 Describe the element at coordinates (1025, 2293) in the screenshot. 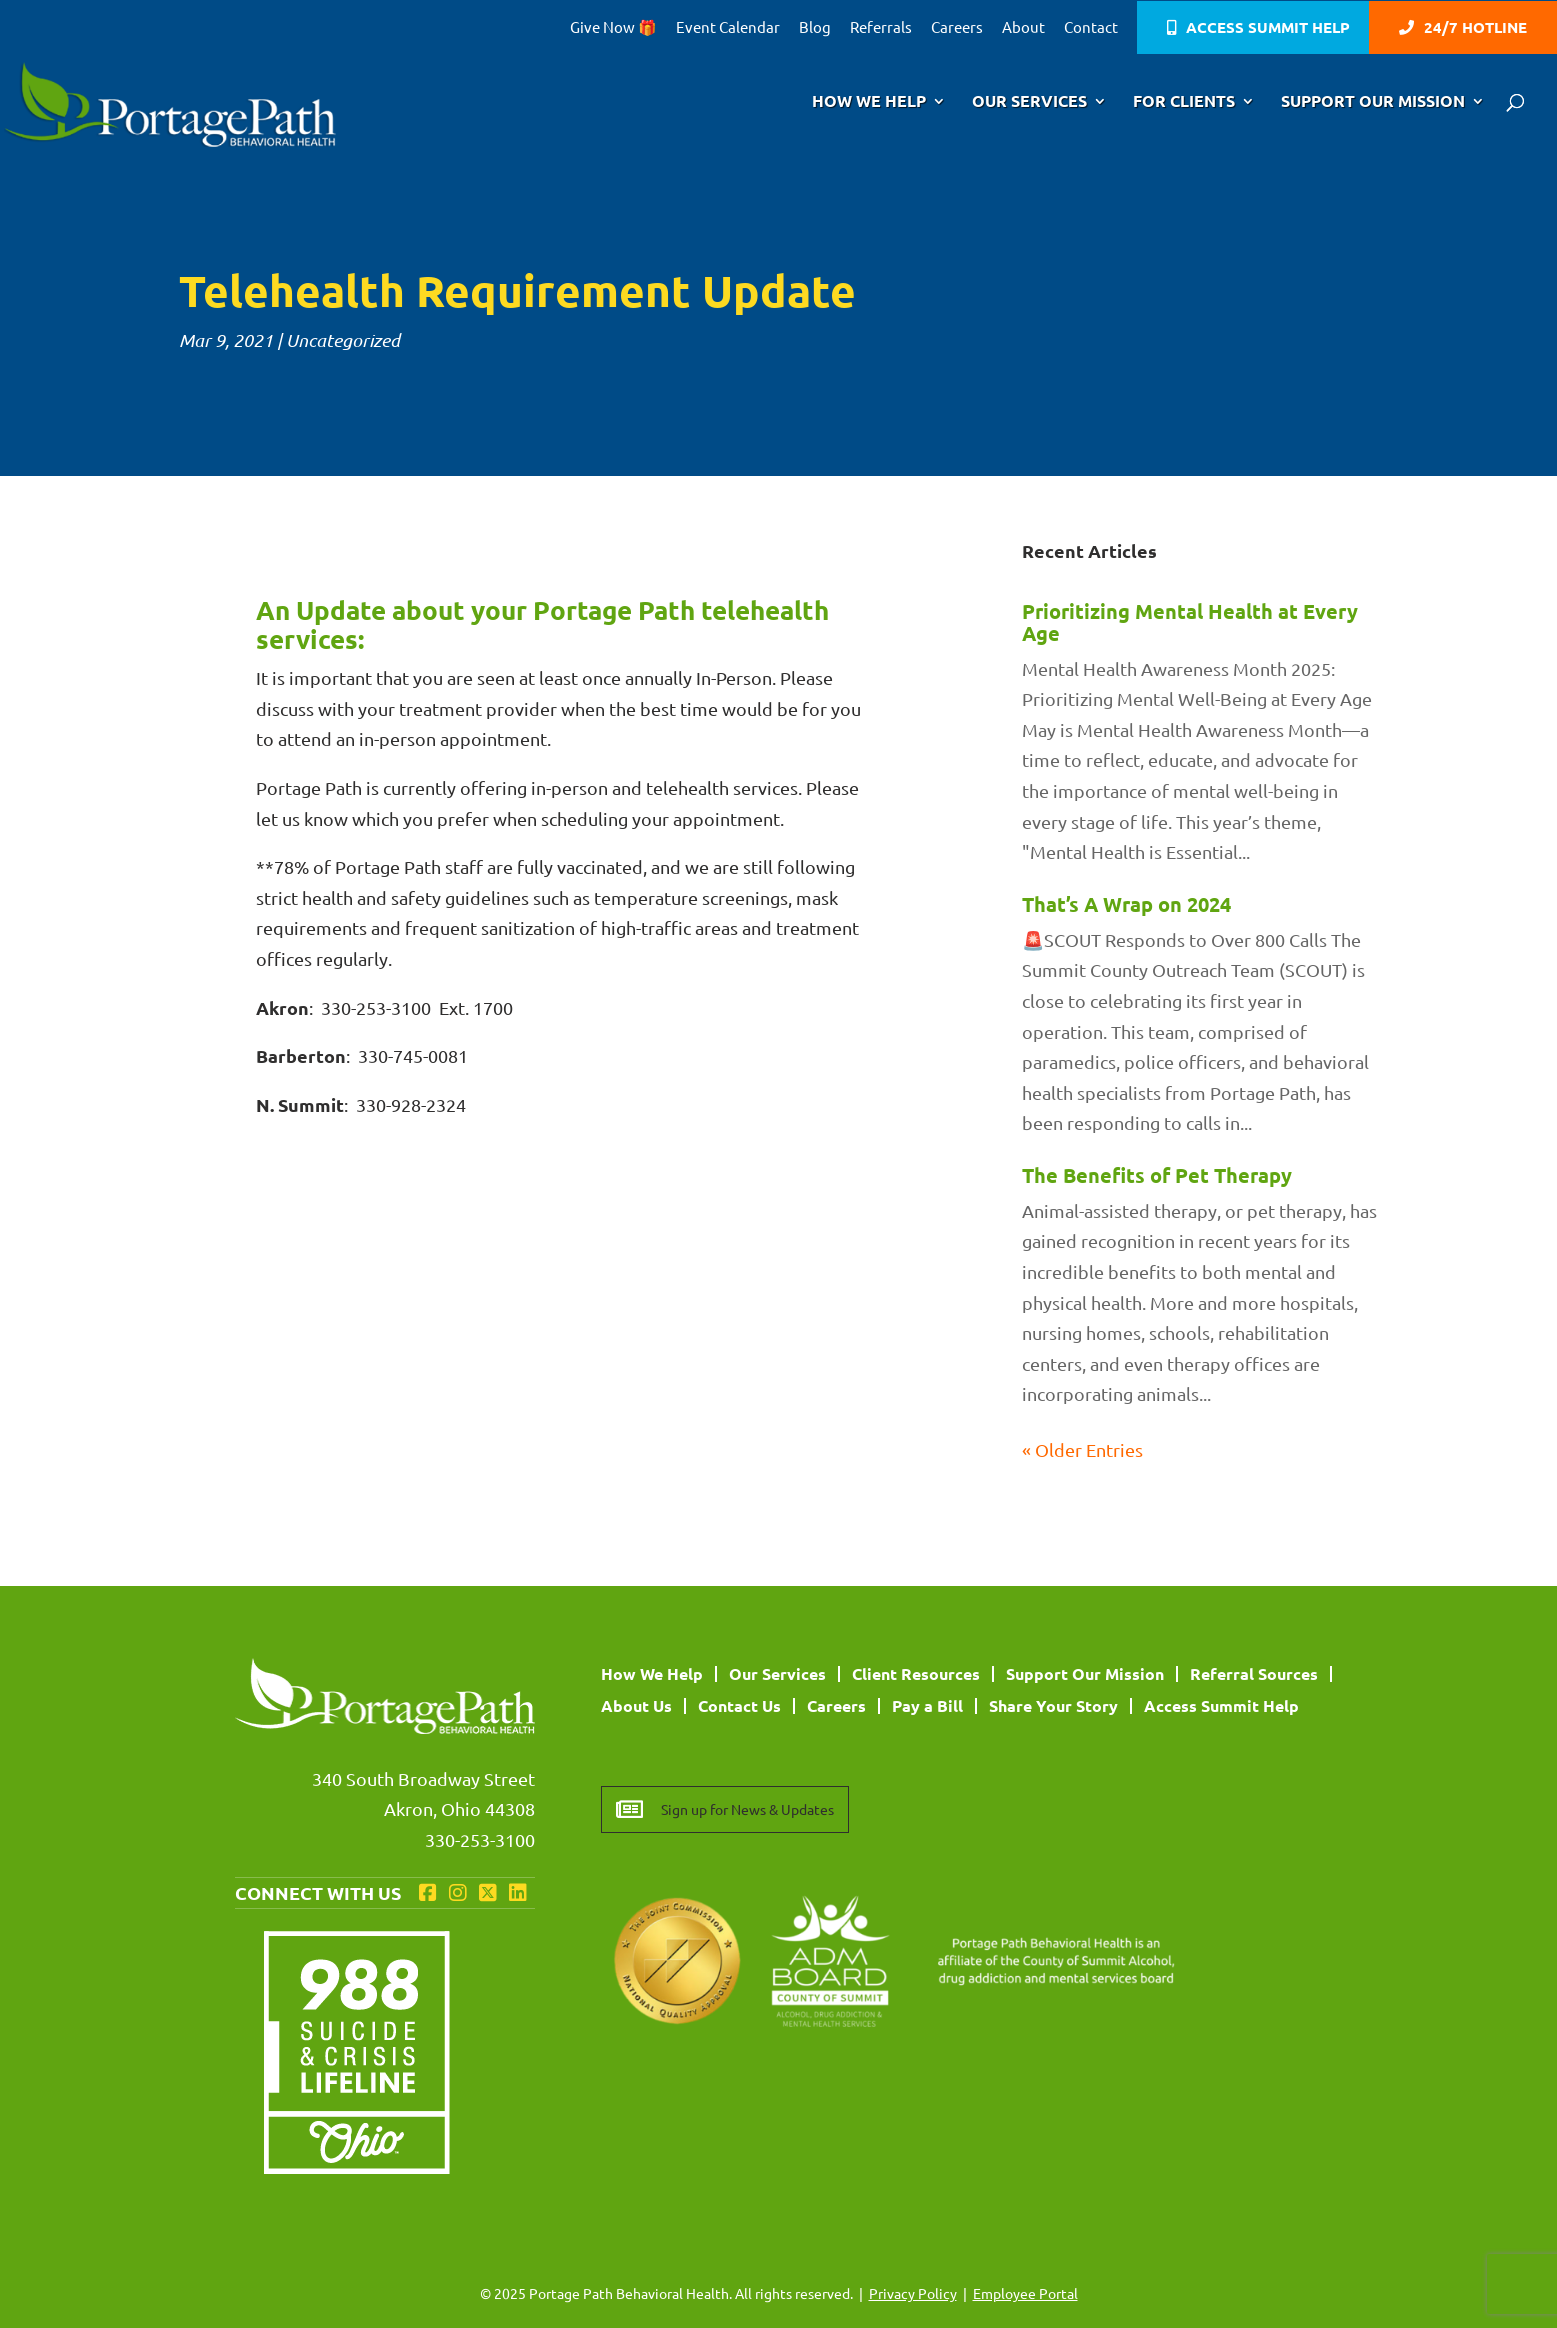

I see `Employee Portal` at that location.